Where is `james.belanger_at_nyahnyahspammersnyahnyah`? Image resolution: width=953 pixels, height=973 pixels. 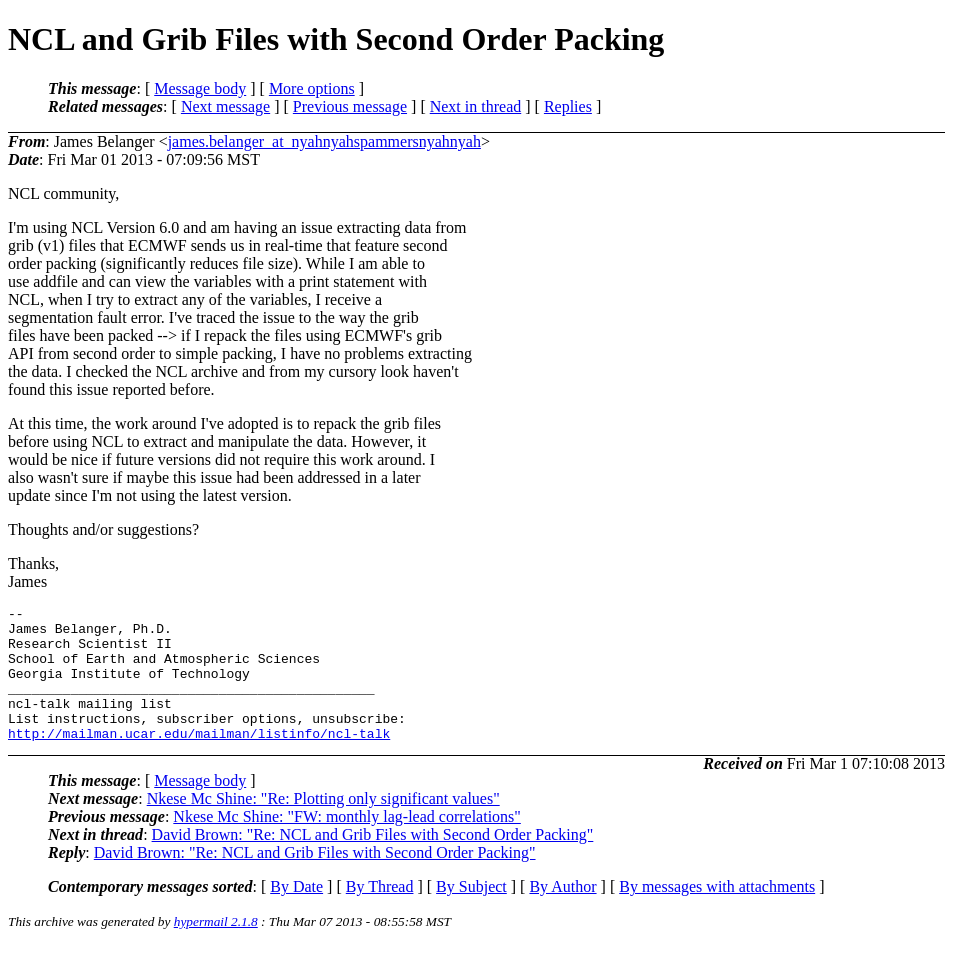
james.belanger_at_nyahnyahspammersnyahnyah is located at coordinates (324, 141).